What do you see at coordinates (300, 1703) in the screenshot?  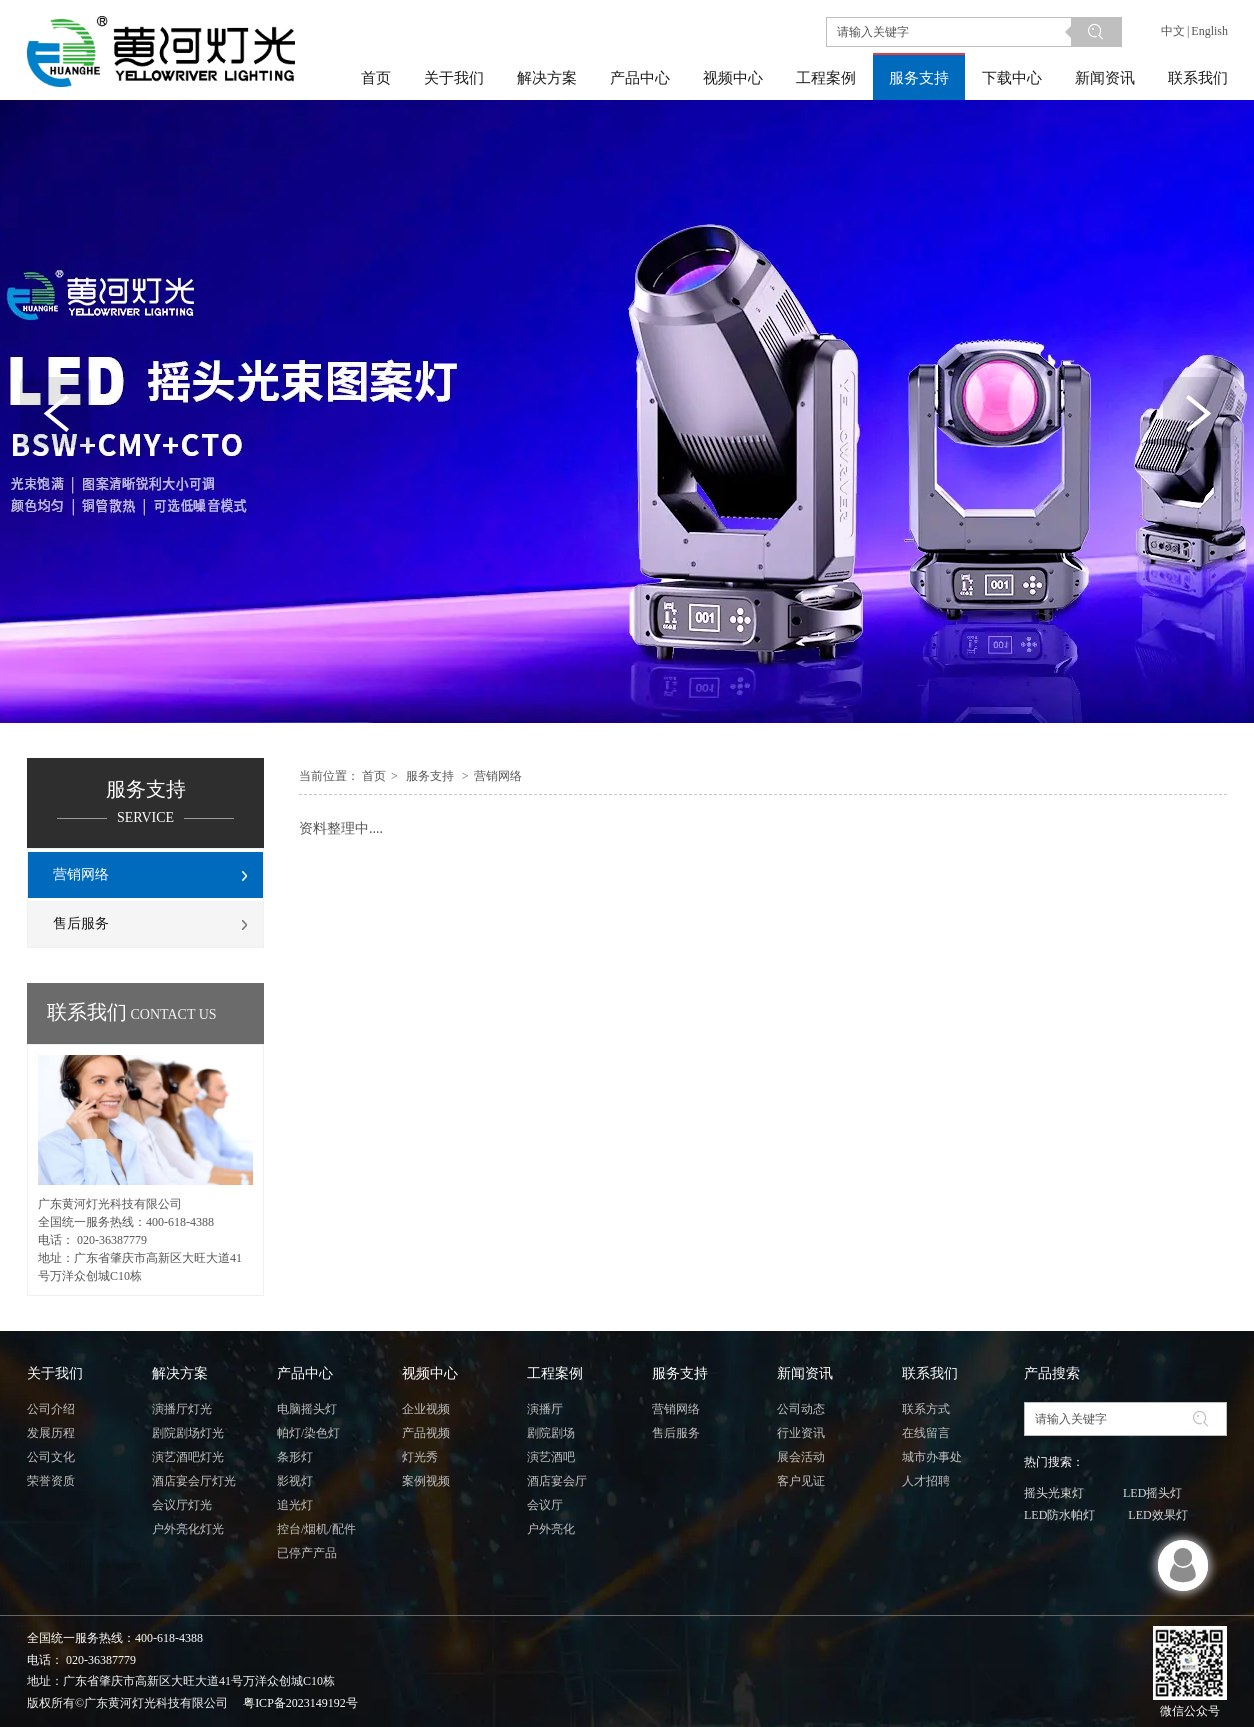 I see `粤ICP备2023149192号` at bounding box center [300, 1703].